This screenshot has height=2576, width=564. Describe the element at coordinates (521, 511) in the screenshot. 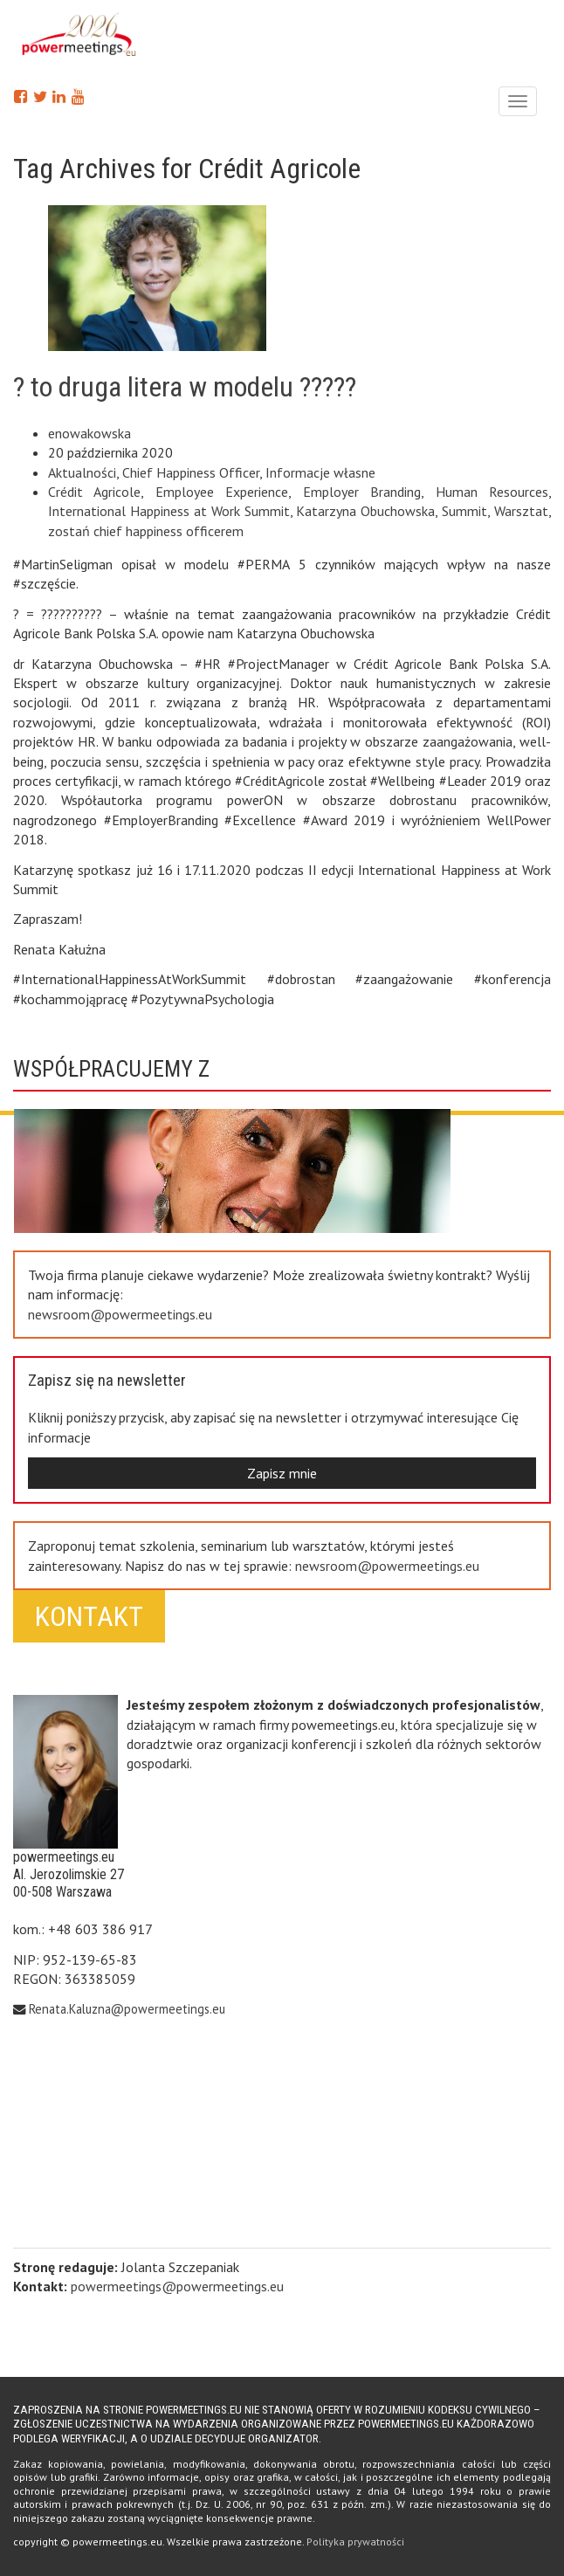

I see `Warsztat` at that location.